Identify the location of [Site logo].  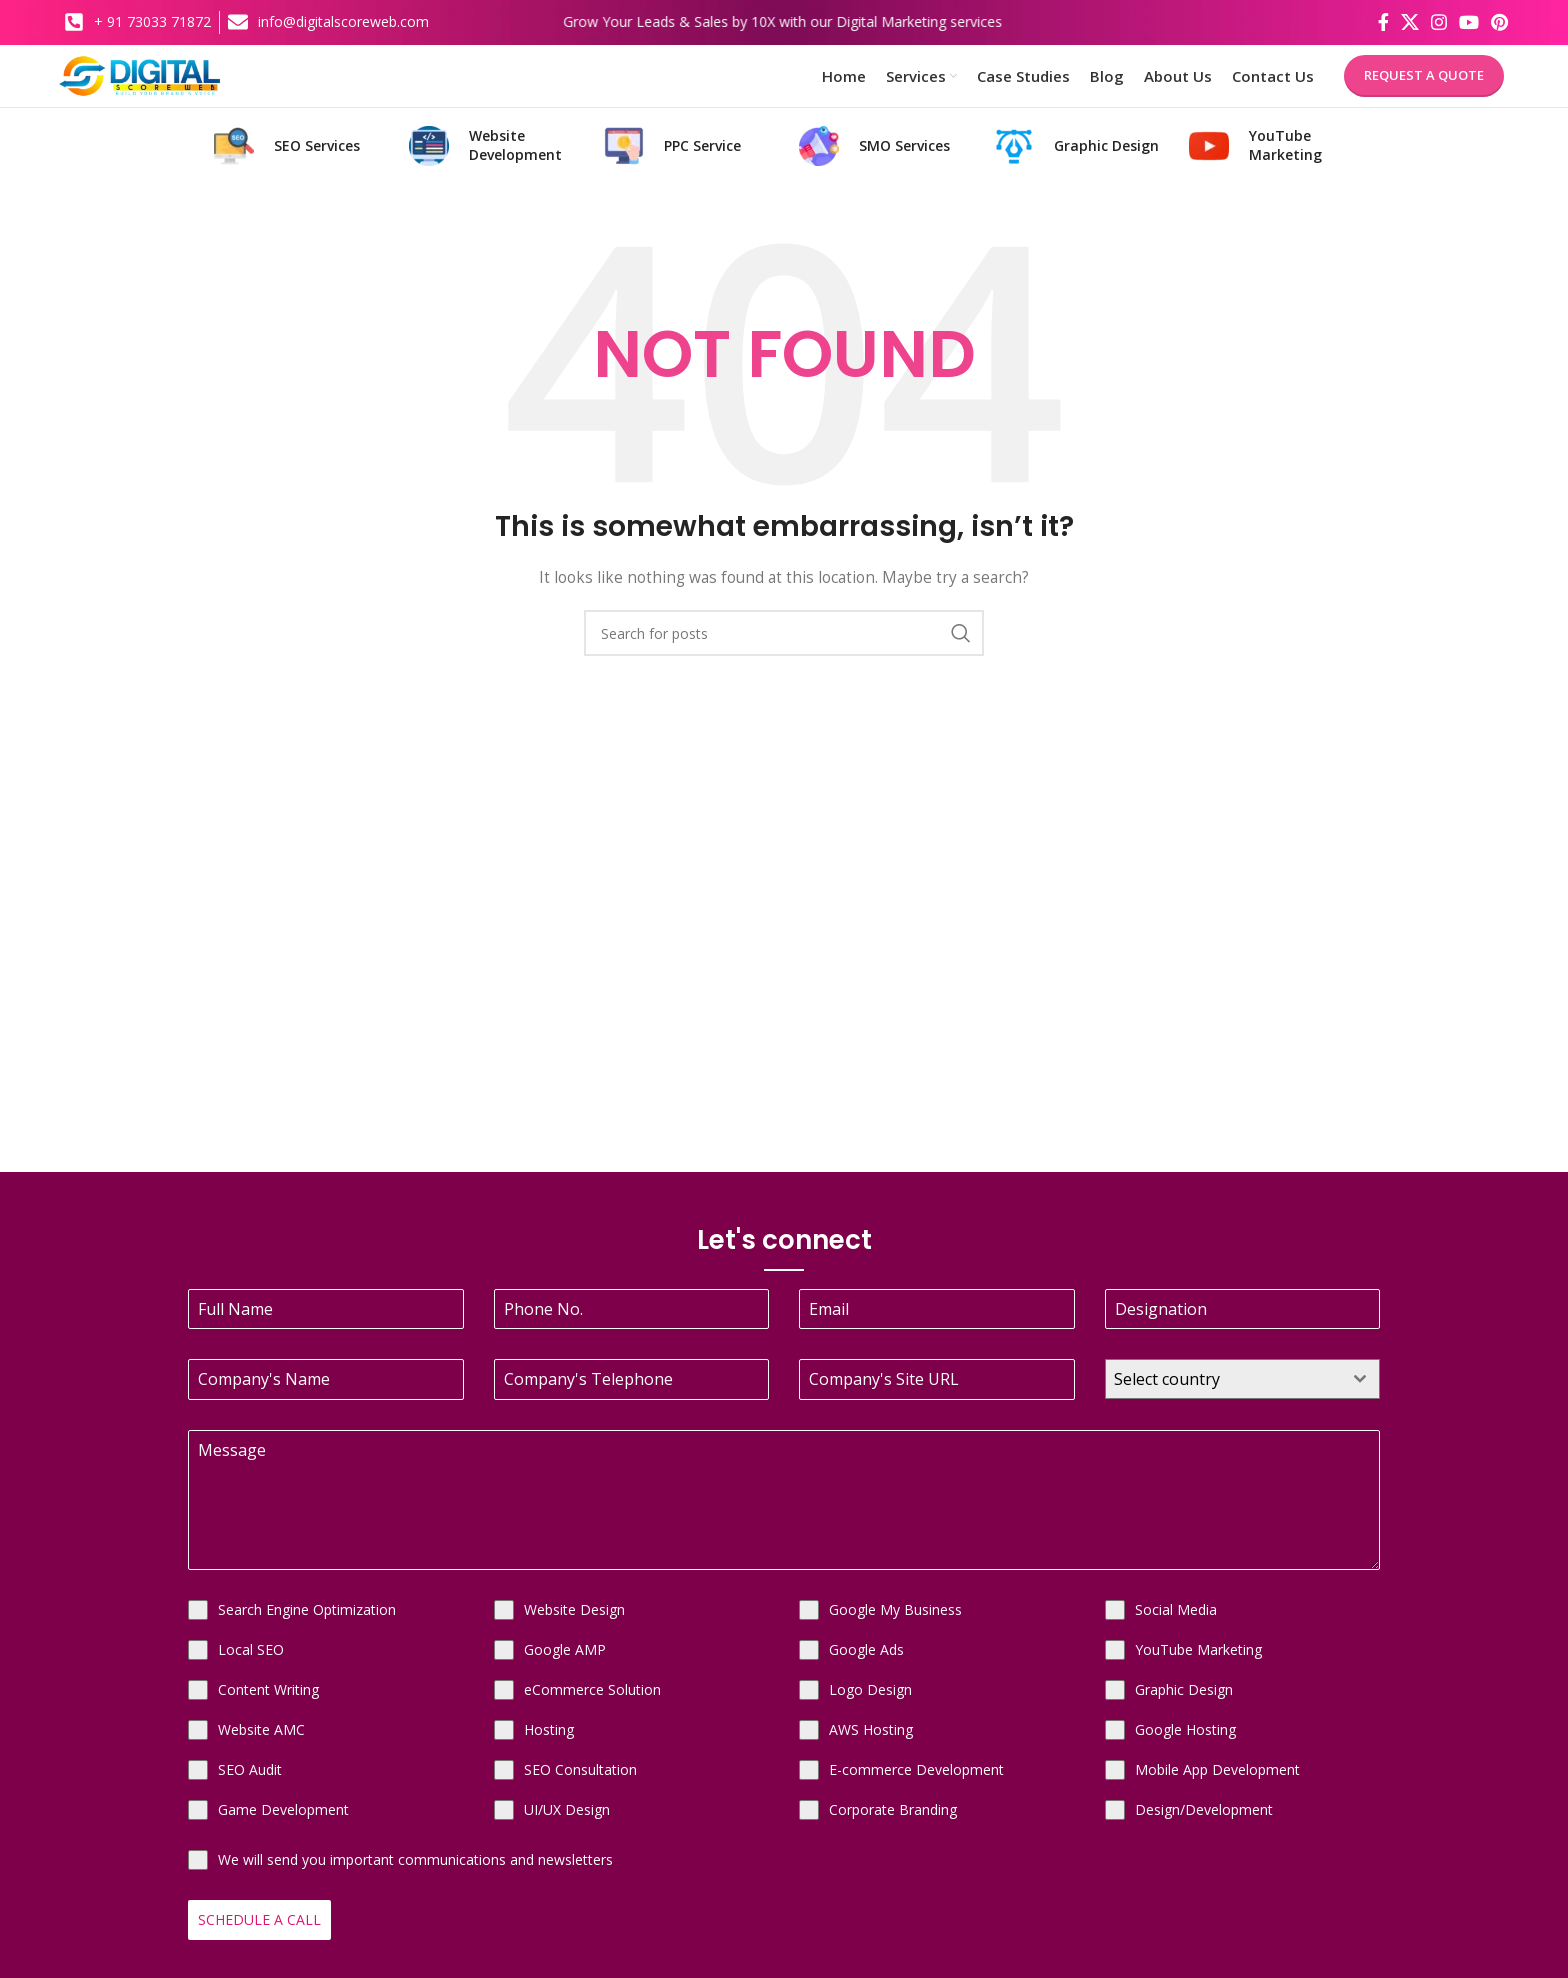
(168, 80).